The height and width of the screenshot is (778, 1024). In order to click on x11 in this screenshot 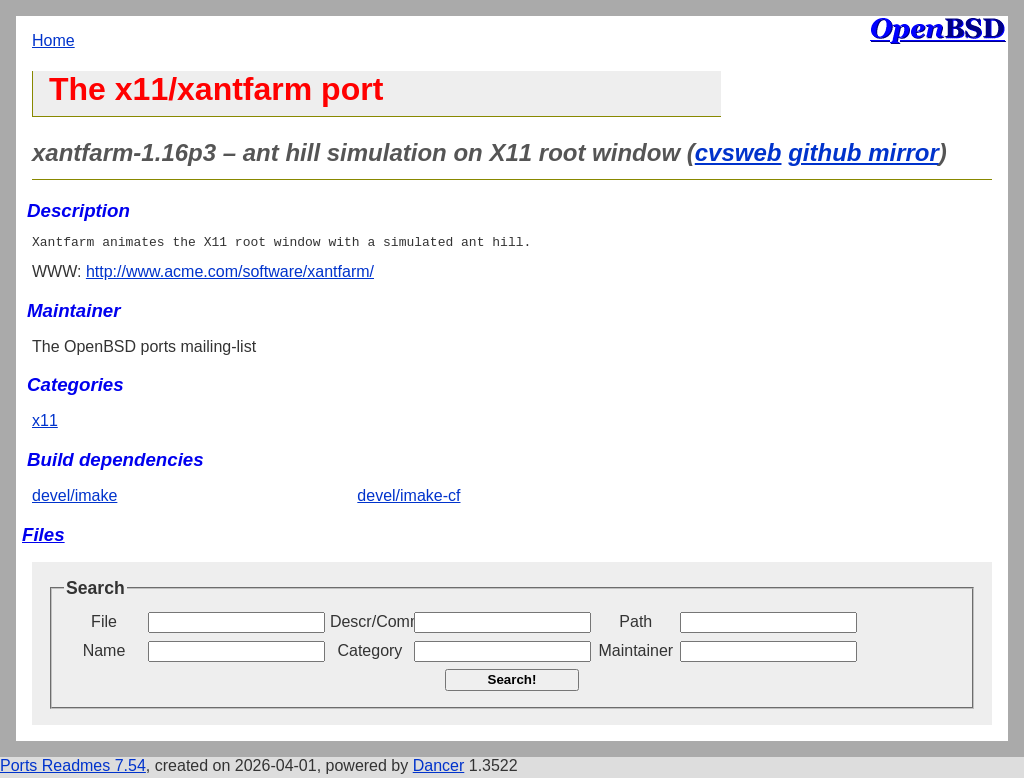, I will do `click(45, 423)`.